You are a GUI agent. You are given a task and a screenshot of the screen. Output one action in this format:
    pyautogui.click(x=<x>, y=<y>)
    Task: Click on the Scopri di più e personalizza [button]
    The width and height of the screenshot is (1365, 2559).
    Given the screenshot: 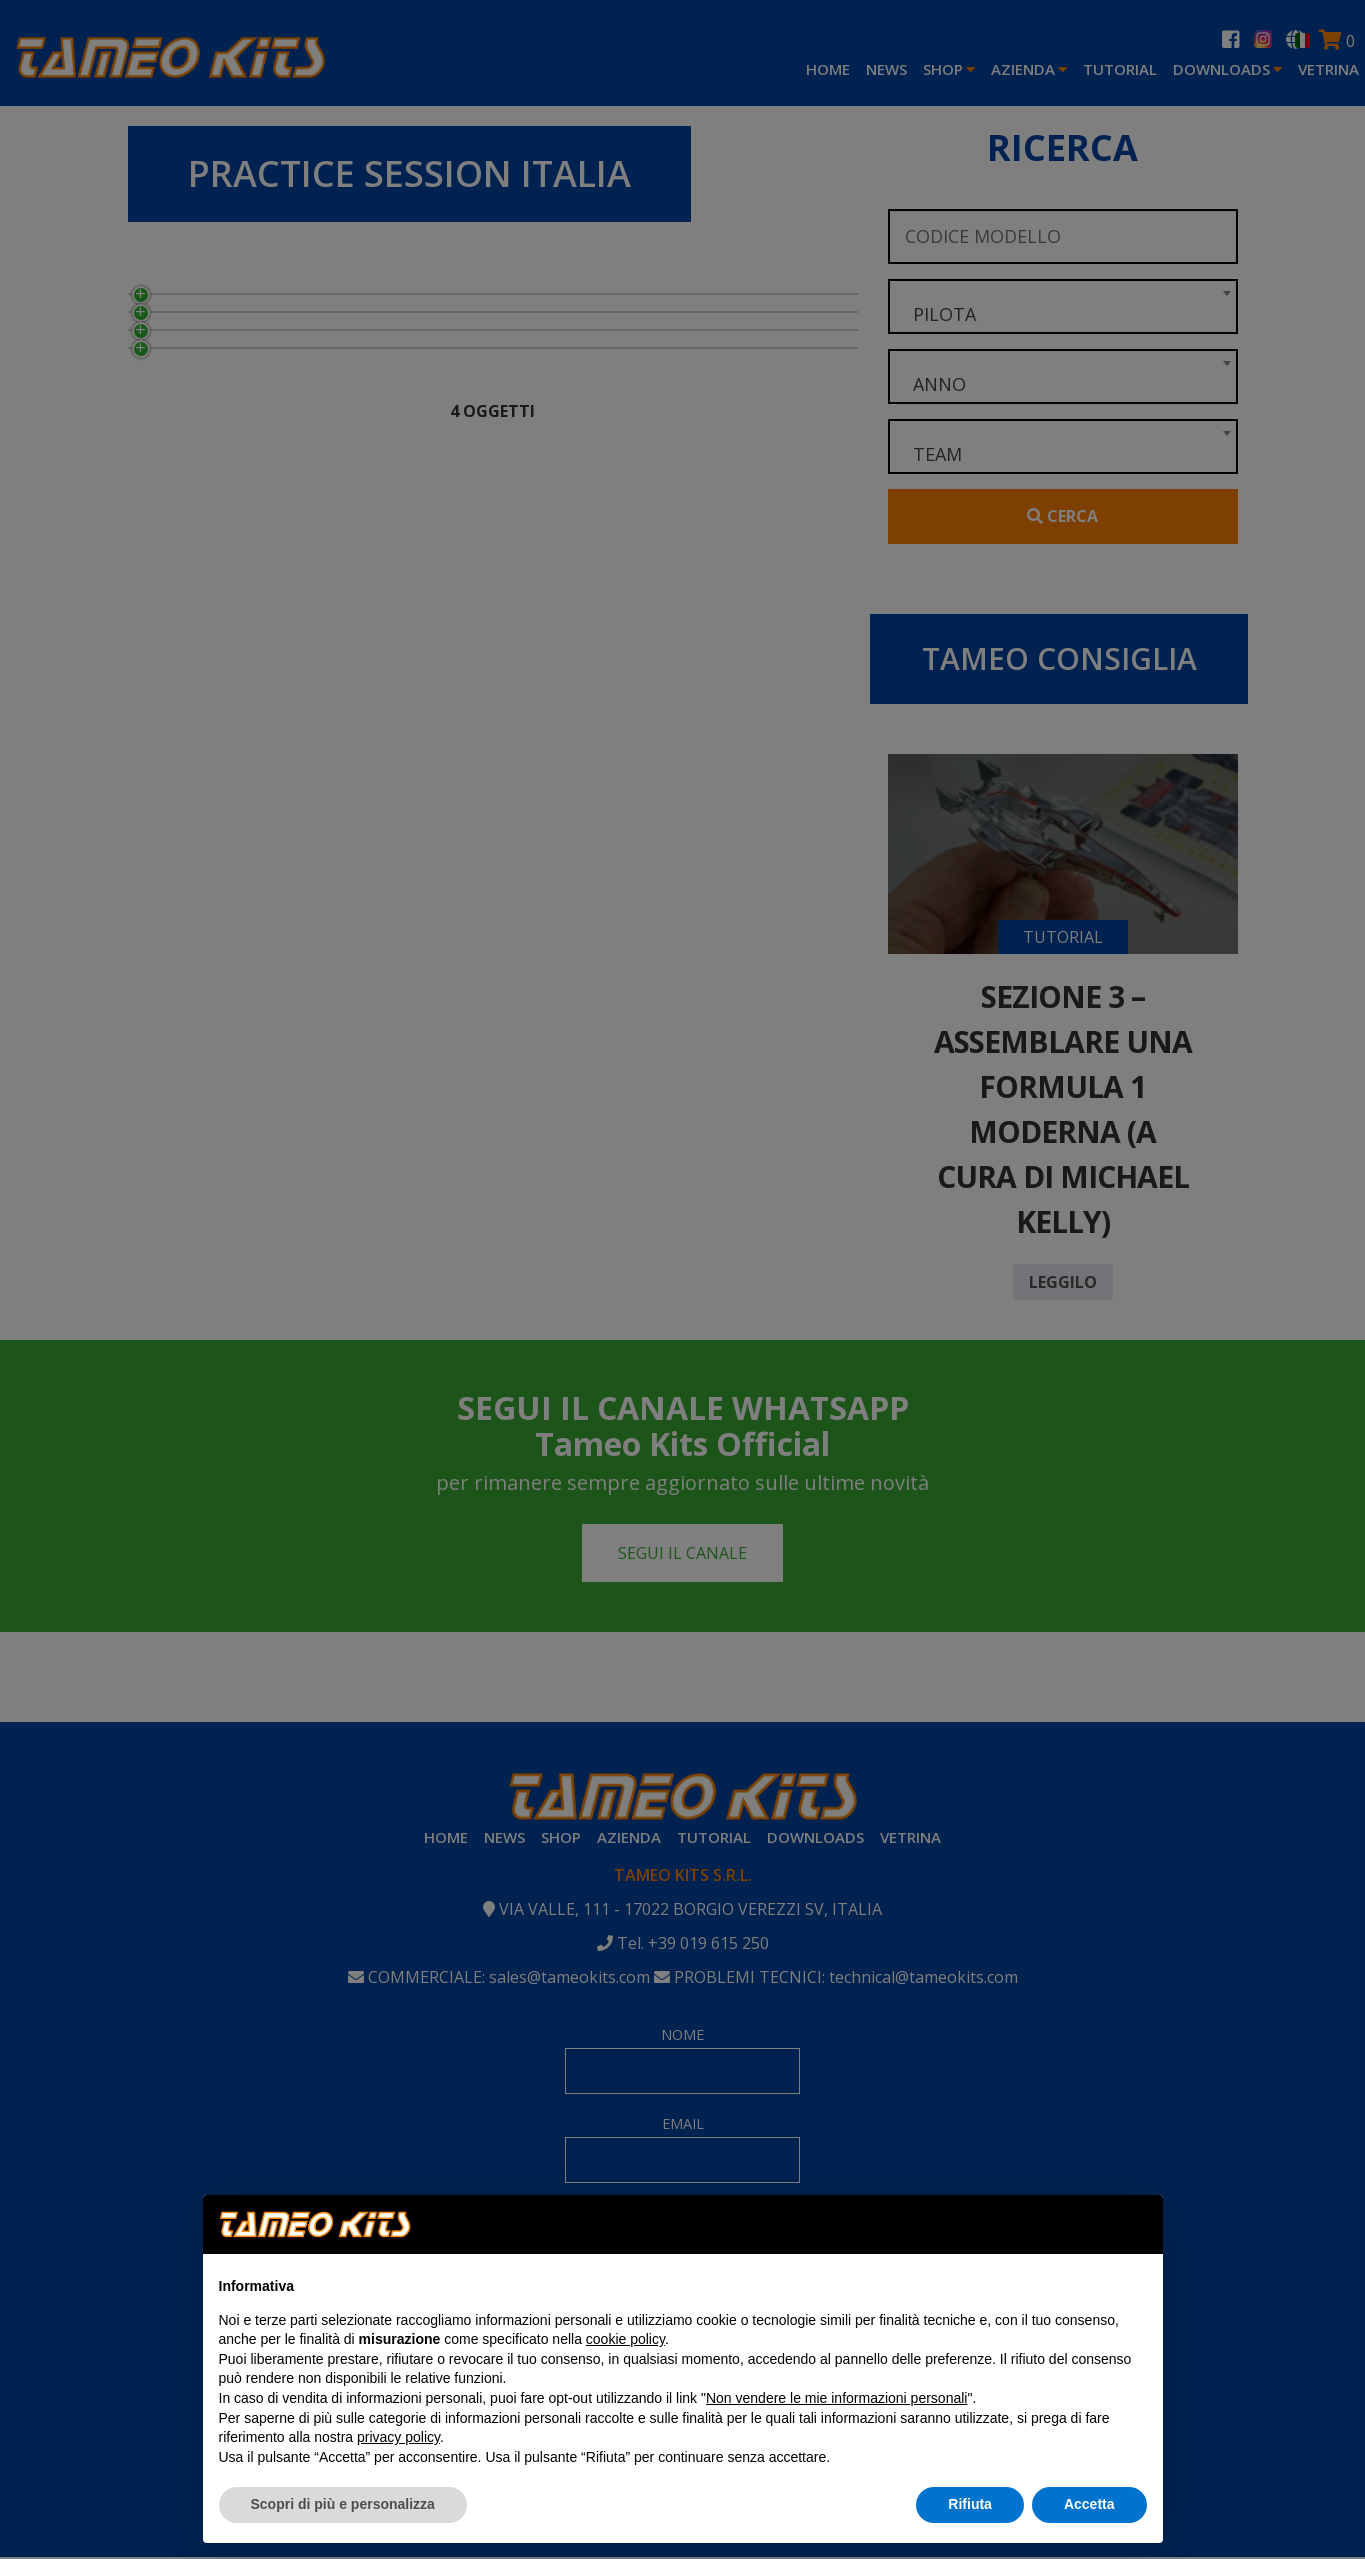 What is the action you would take?
    pyautogui.click(x=343, y=2504)
    